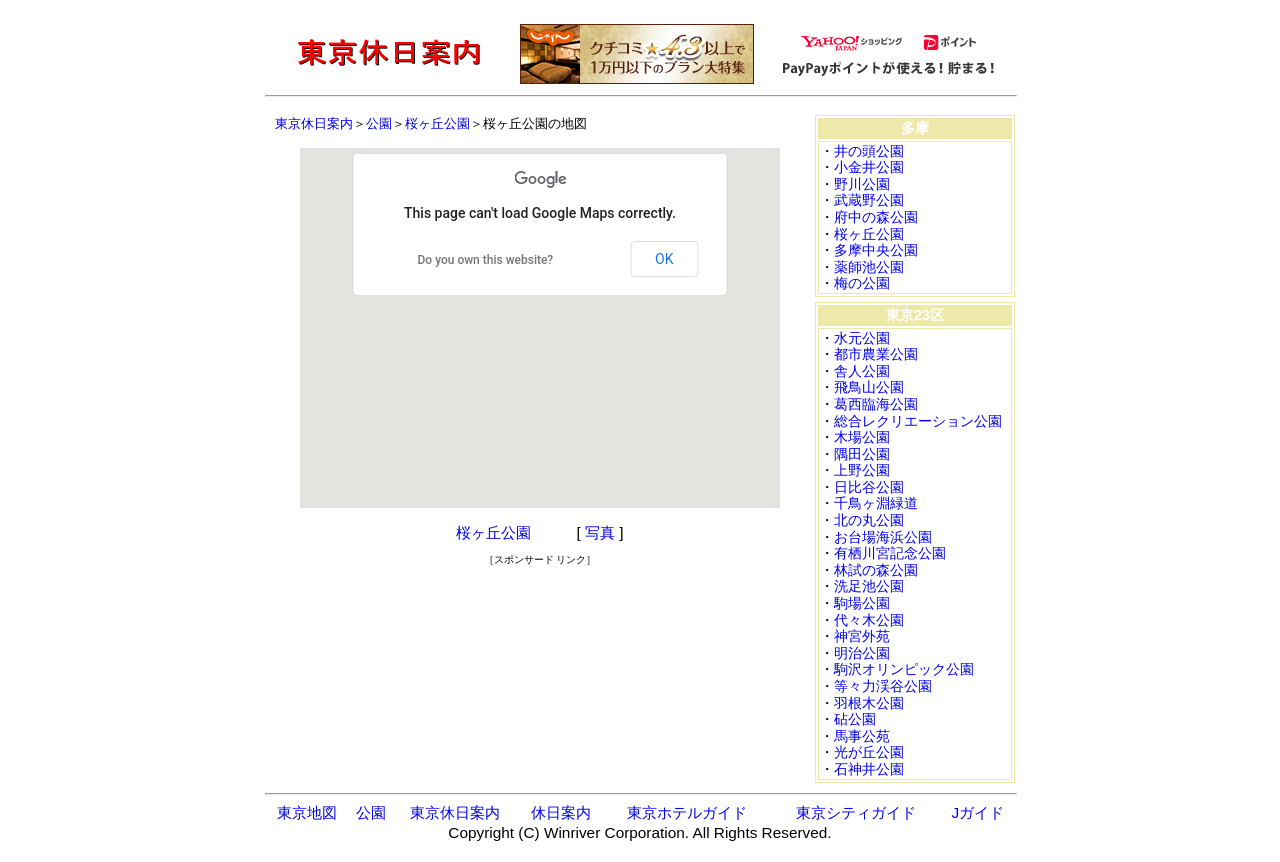  What do you see at coordinates (600, 532) in the screenshot?
I see `写真` at bounding box center [600, 532].